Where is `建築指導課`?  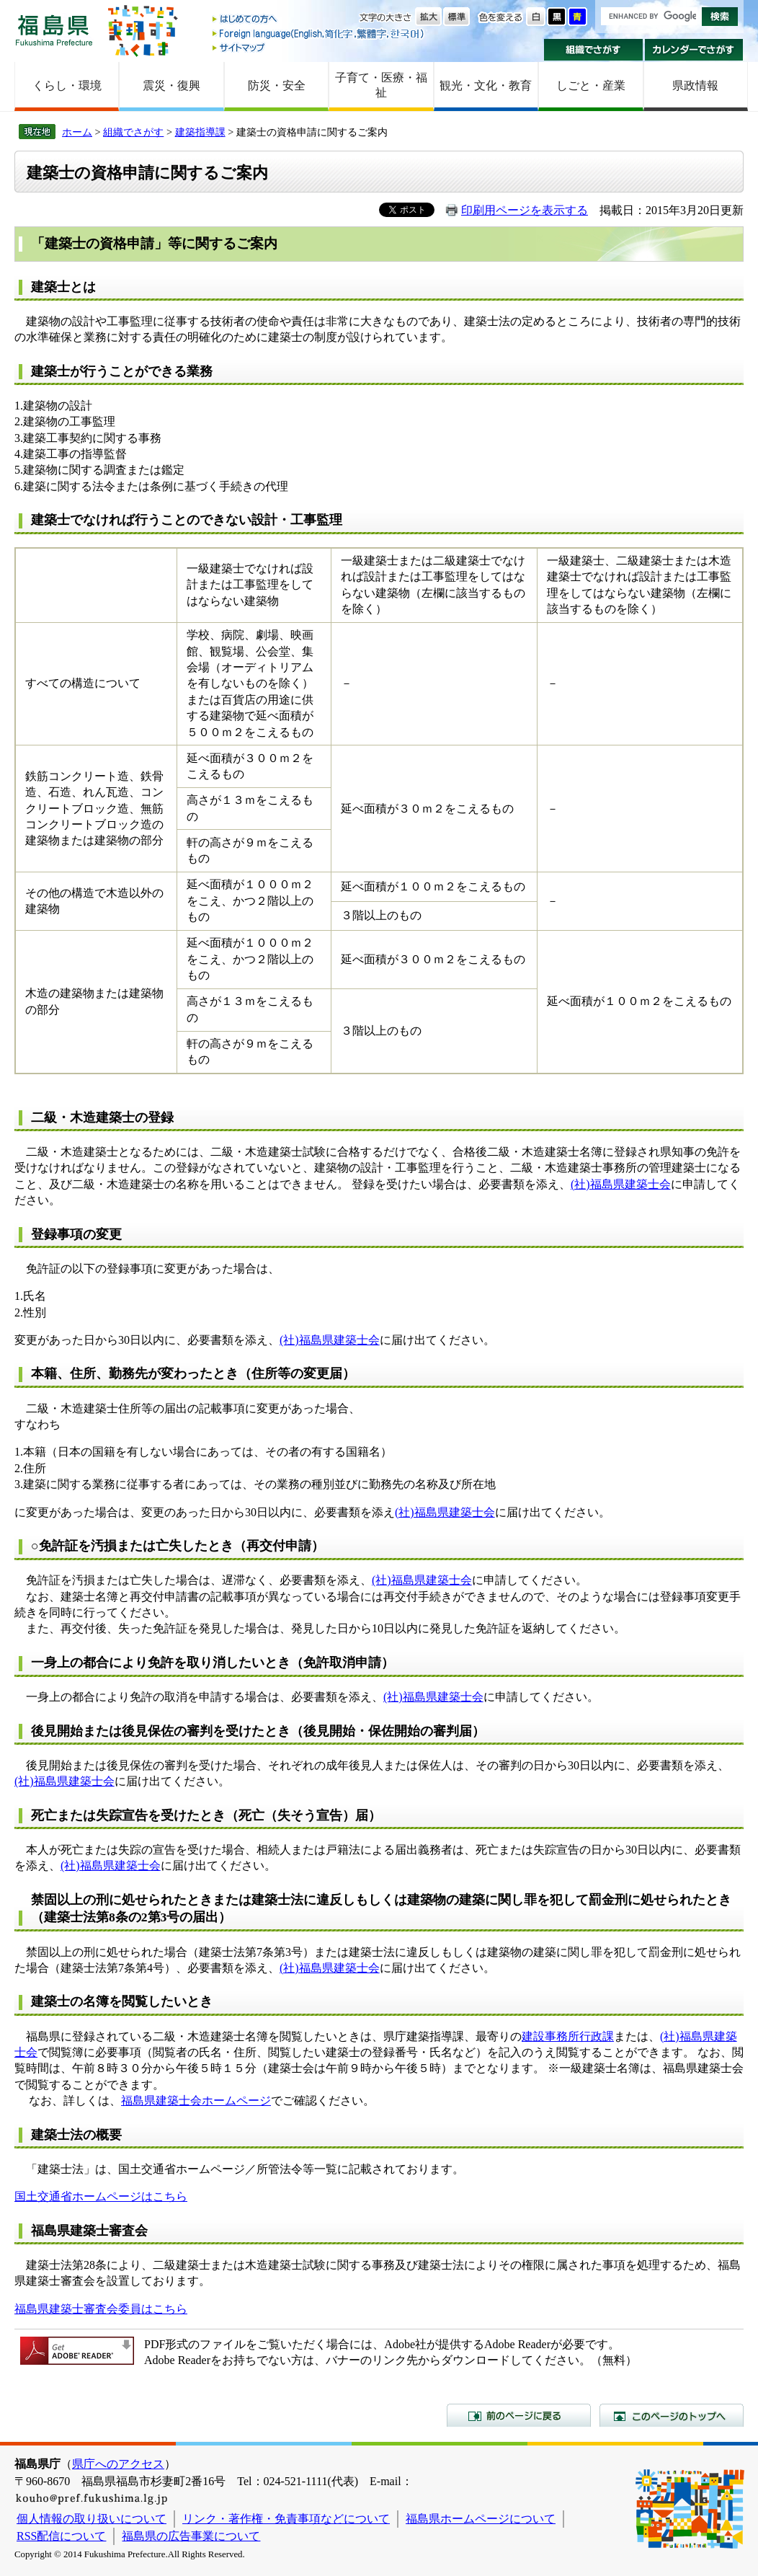
建築指導課 is located at coordinates (200, 132).